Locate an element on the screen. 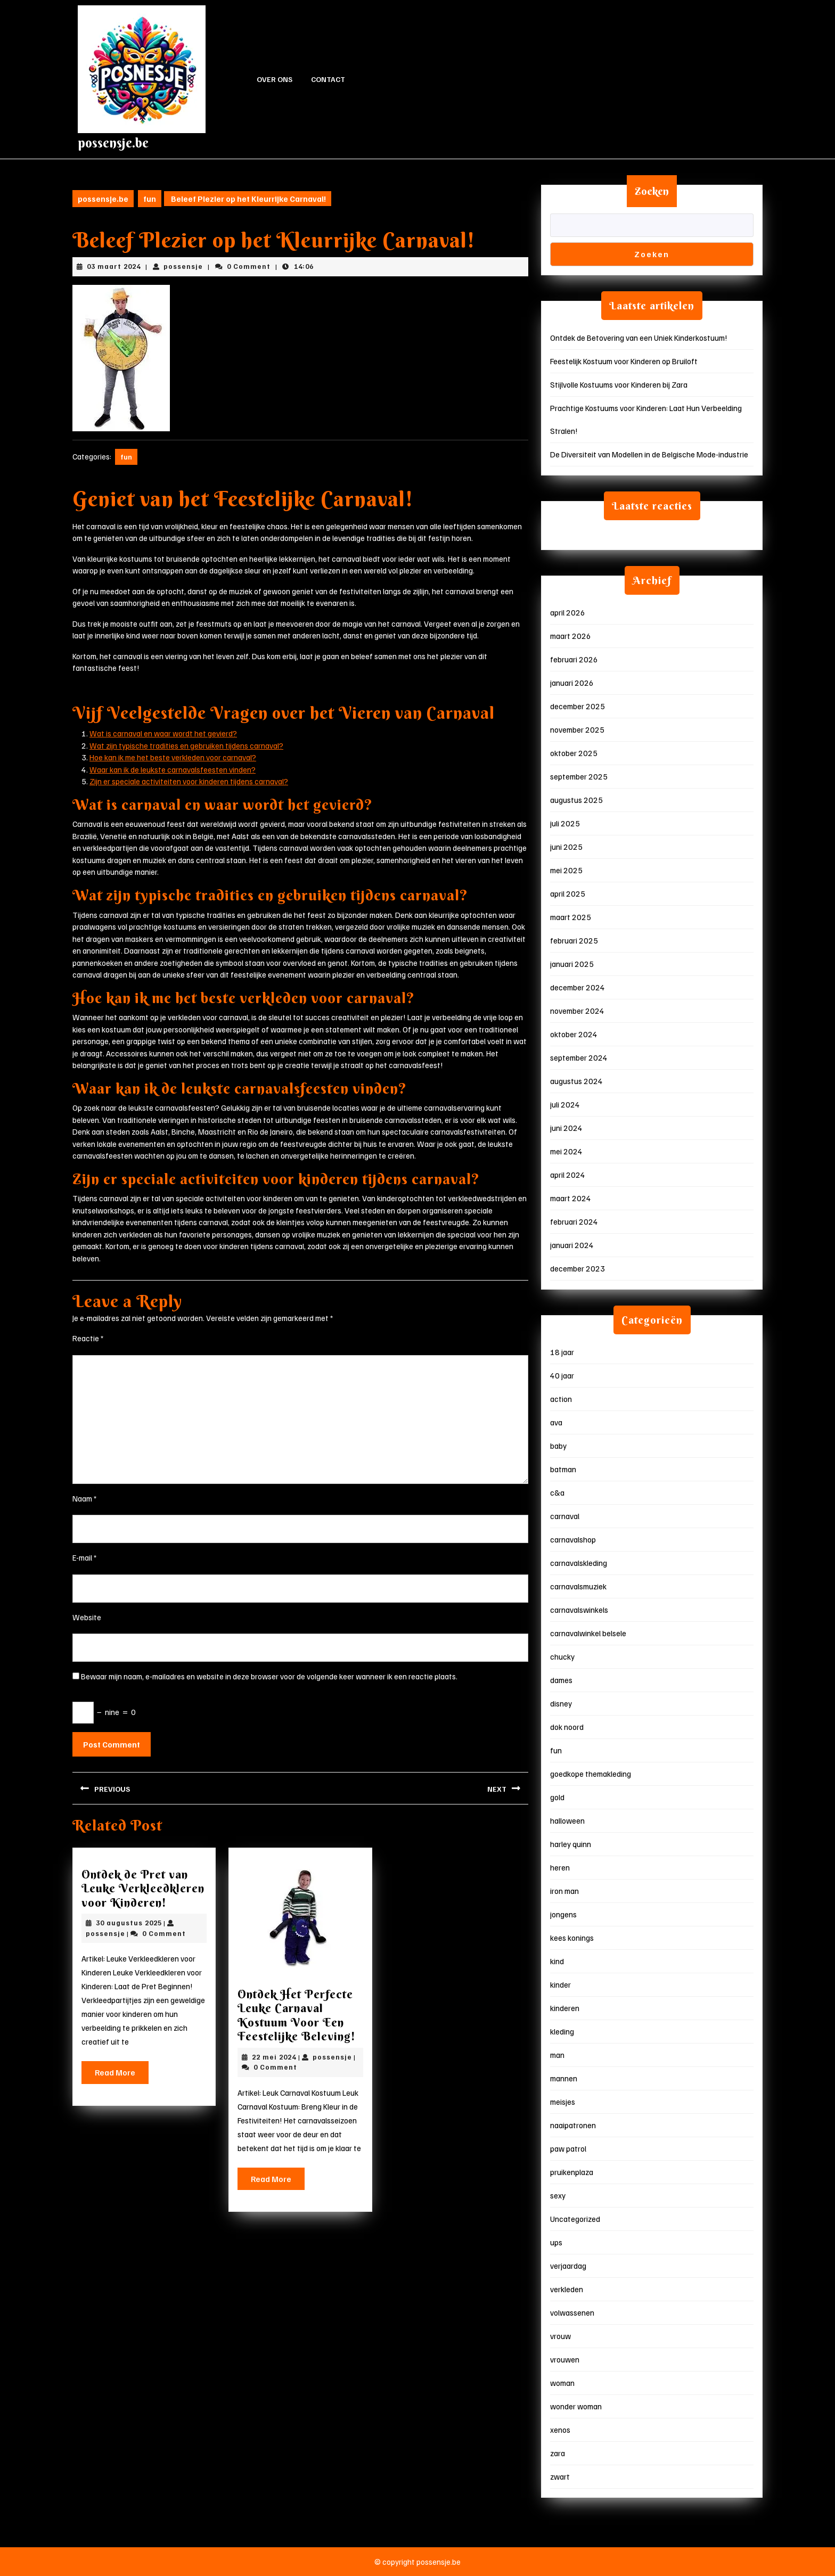 The width and height of the screenshot is (835, 2576). Ontdek Het Perfecte Leuke Carnaval Kostuum Voor Een Feestelijke Beleving! is located at coordinates (297, 2015).